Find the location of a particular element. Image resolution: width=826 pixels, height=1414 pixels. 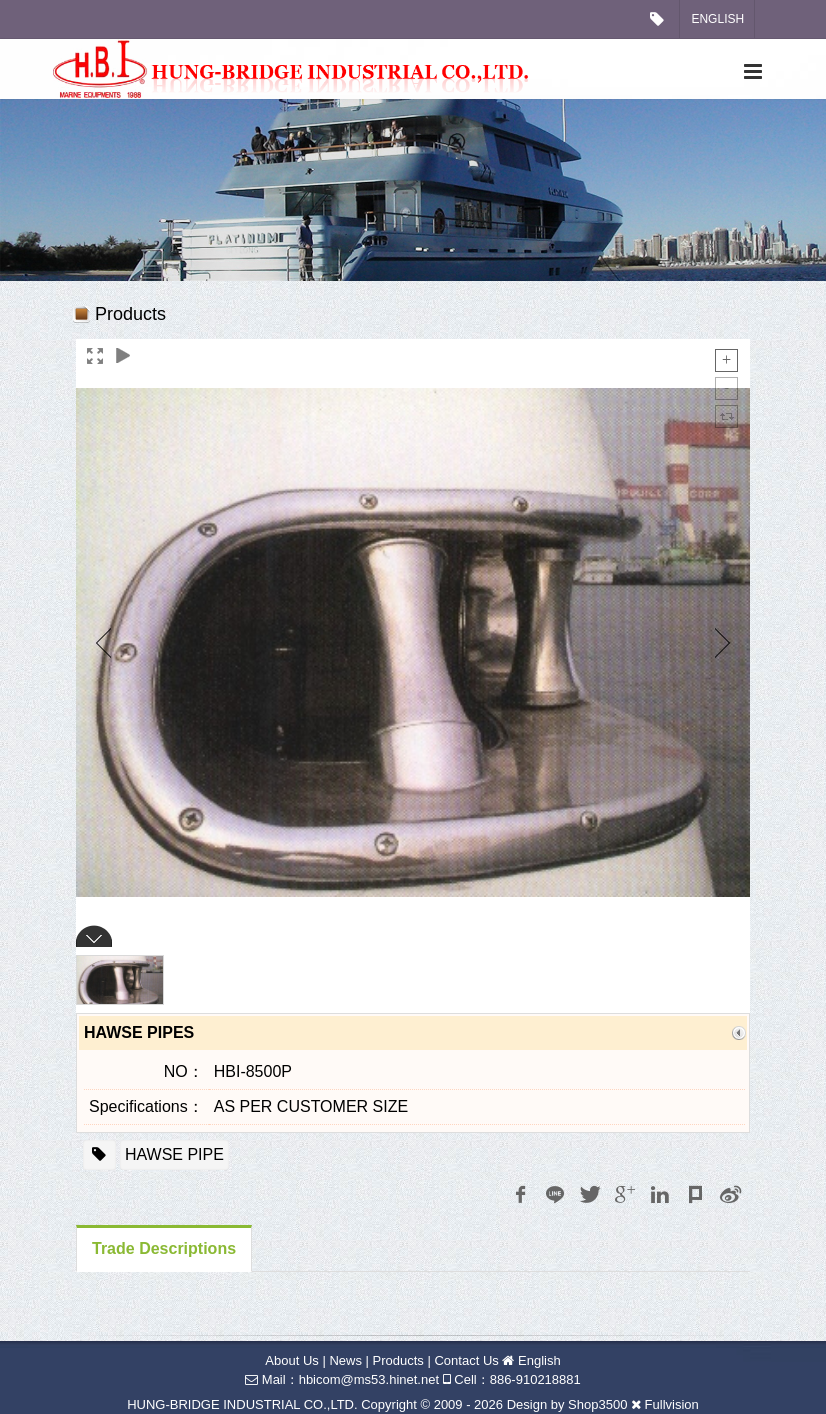

Trade Descriptions [tab] is located at coordinates (164, 1248).